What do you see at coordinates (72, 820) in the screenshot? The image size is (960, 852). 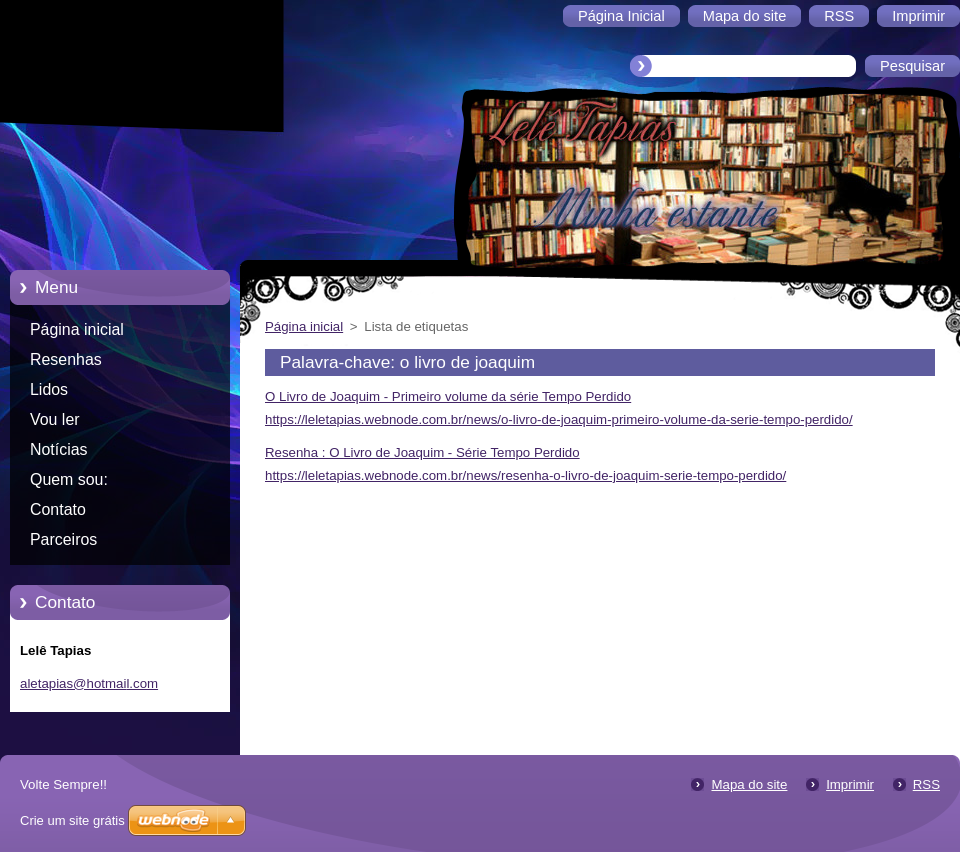 I see `Crie um site grátis` at bounding box center [72, 820].